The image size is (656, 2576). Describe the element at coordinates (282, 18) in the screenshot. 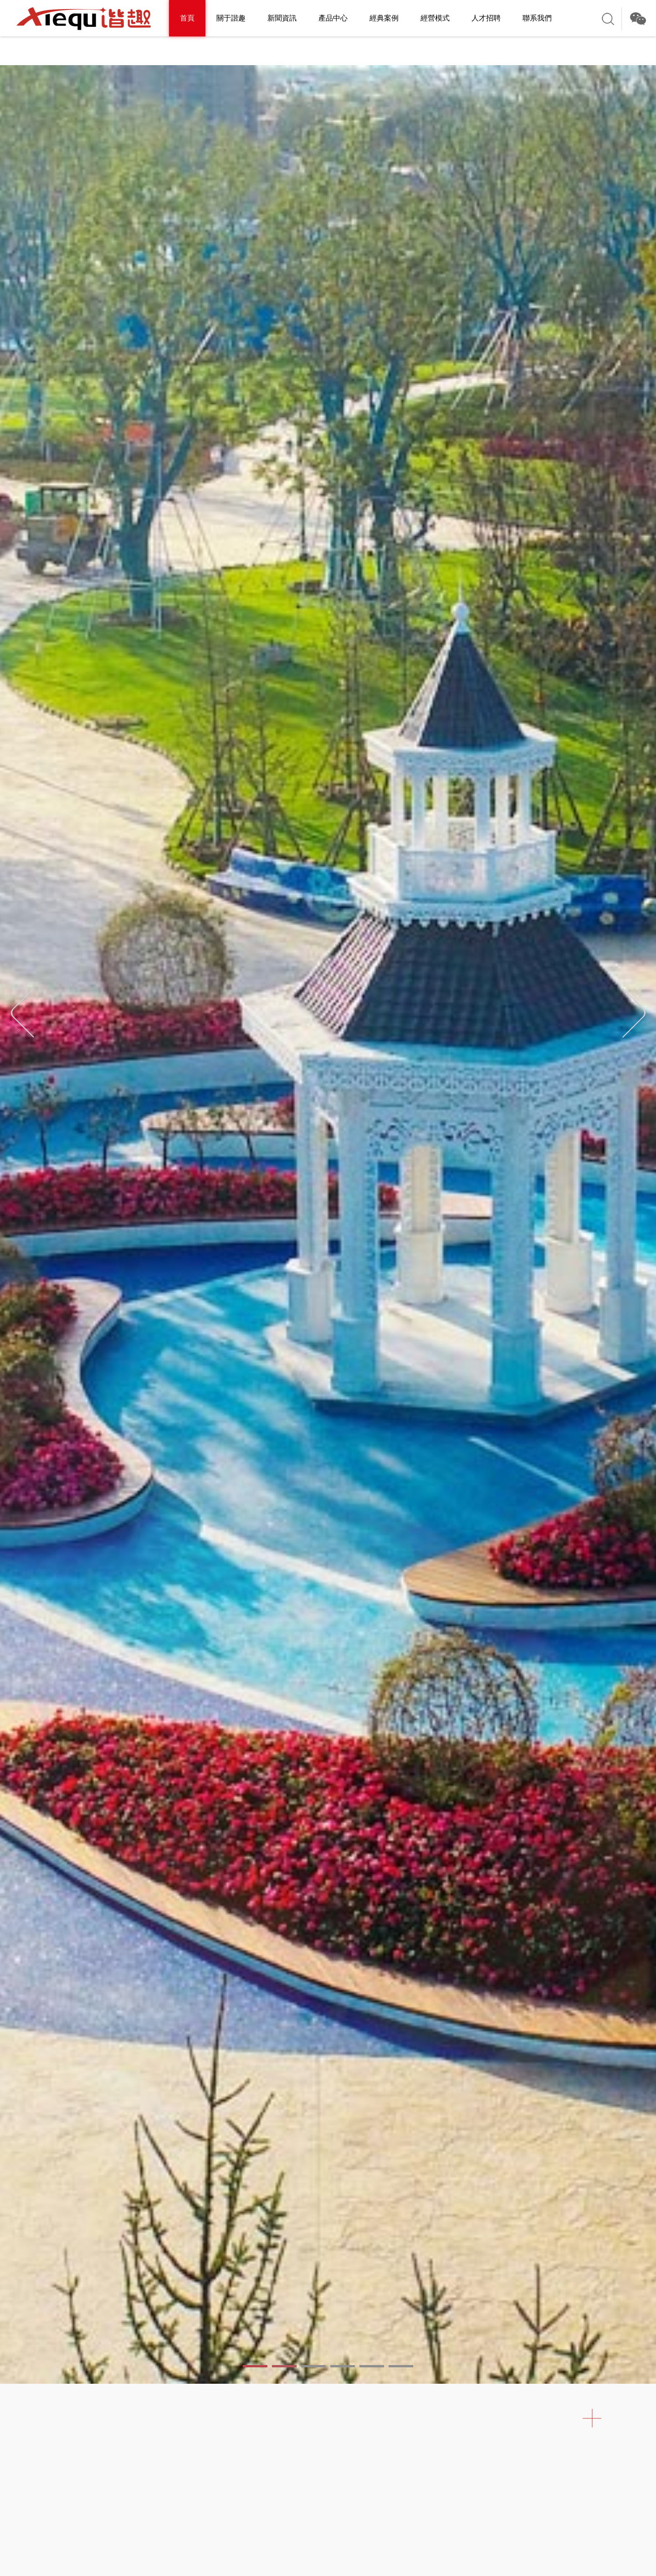

I see `新聞資訊` at that location.